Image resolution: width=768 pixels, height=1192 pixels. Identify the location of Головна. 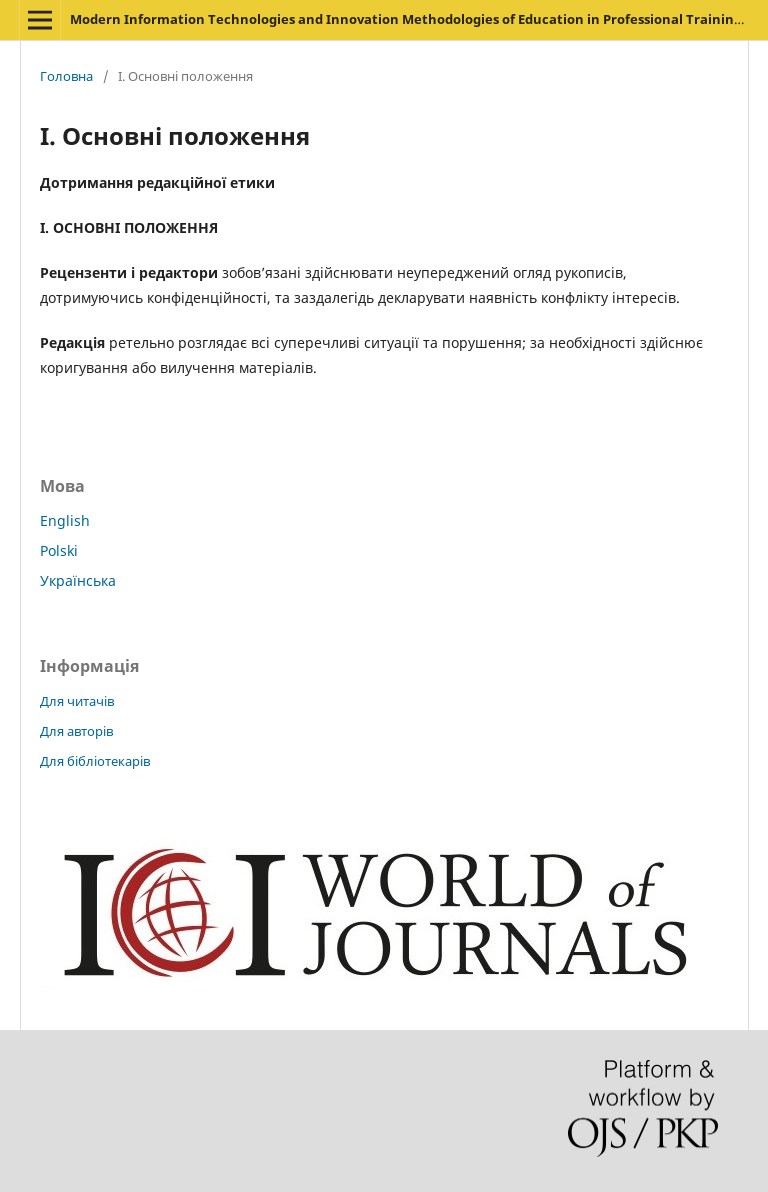
(66, 76).